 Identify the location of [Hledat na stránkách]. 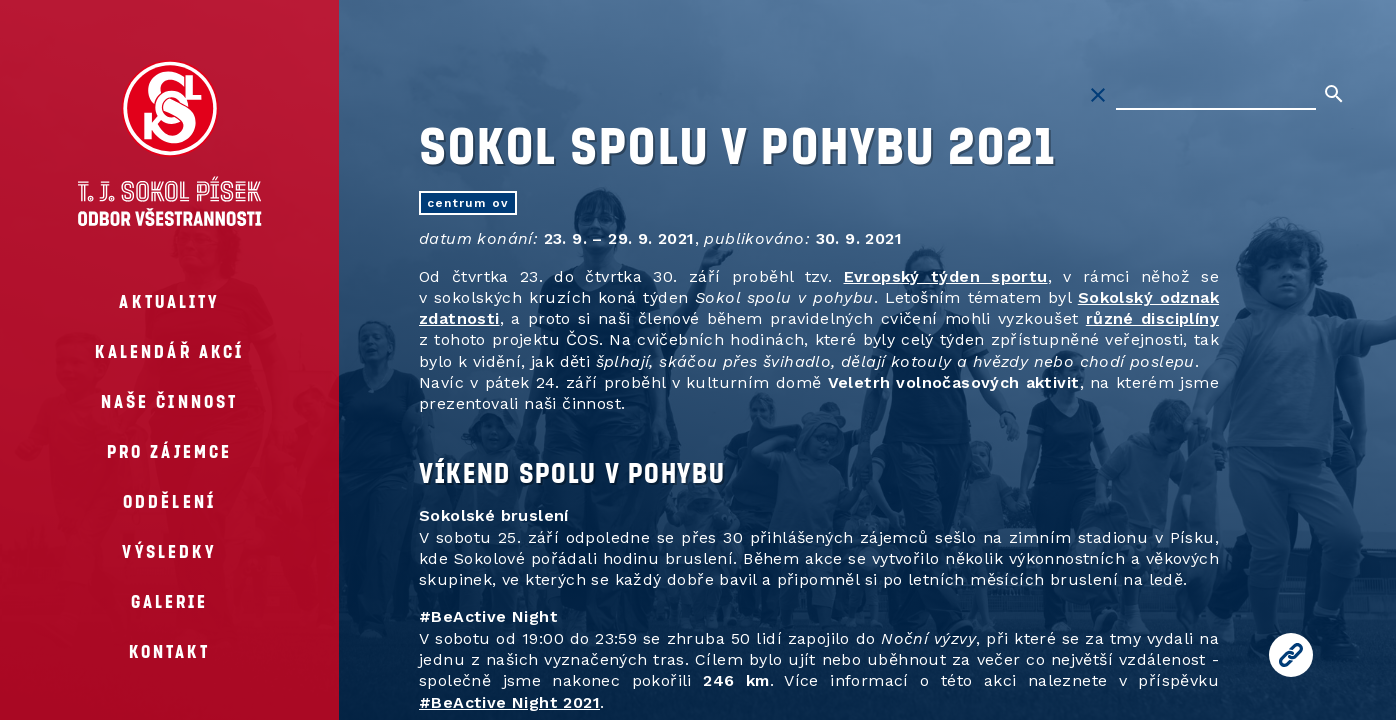
(1216, 95).